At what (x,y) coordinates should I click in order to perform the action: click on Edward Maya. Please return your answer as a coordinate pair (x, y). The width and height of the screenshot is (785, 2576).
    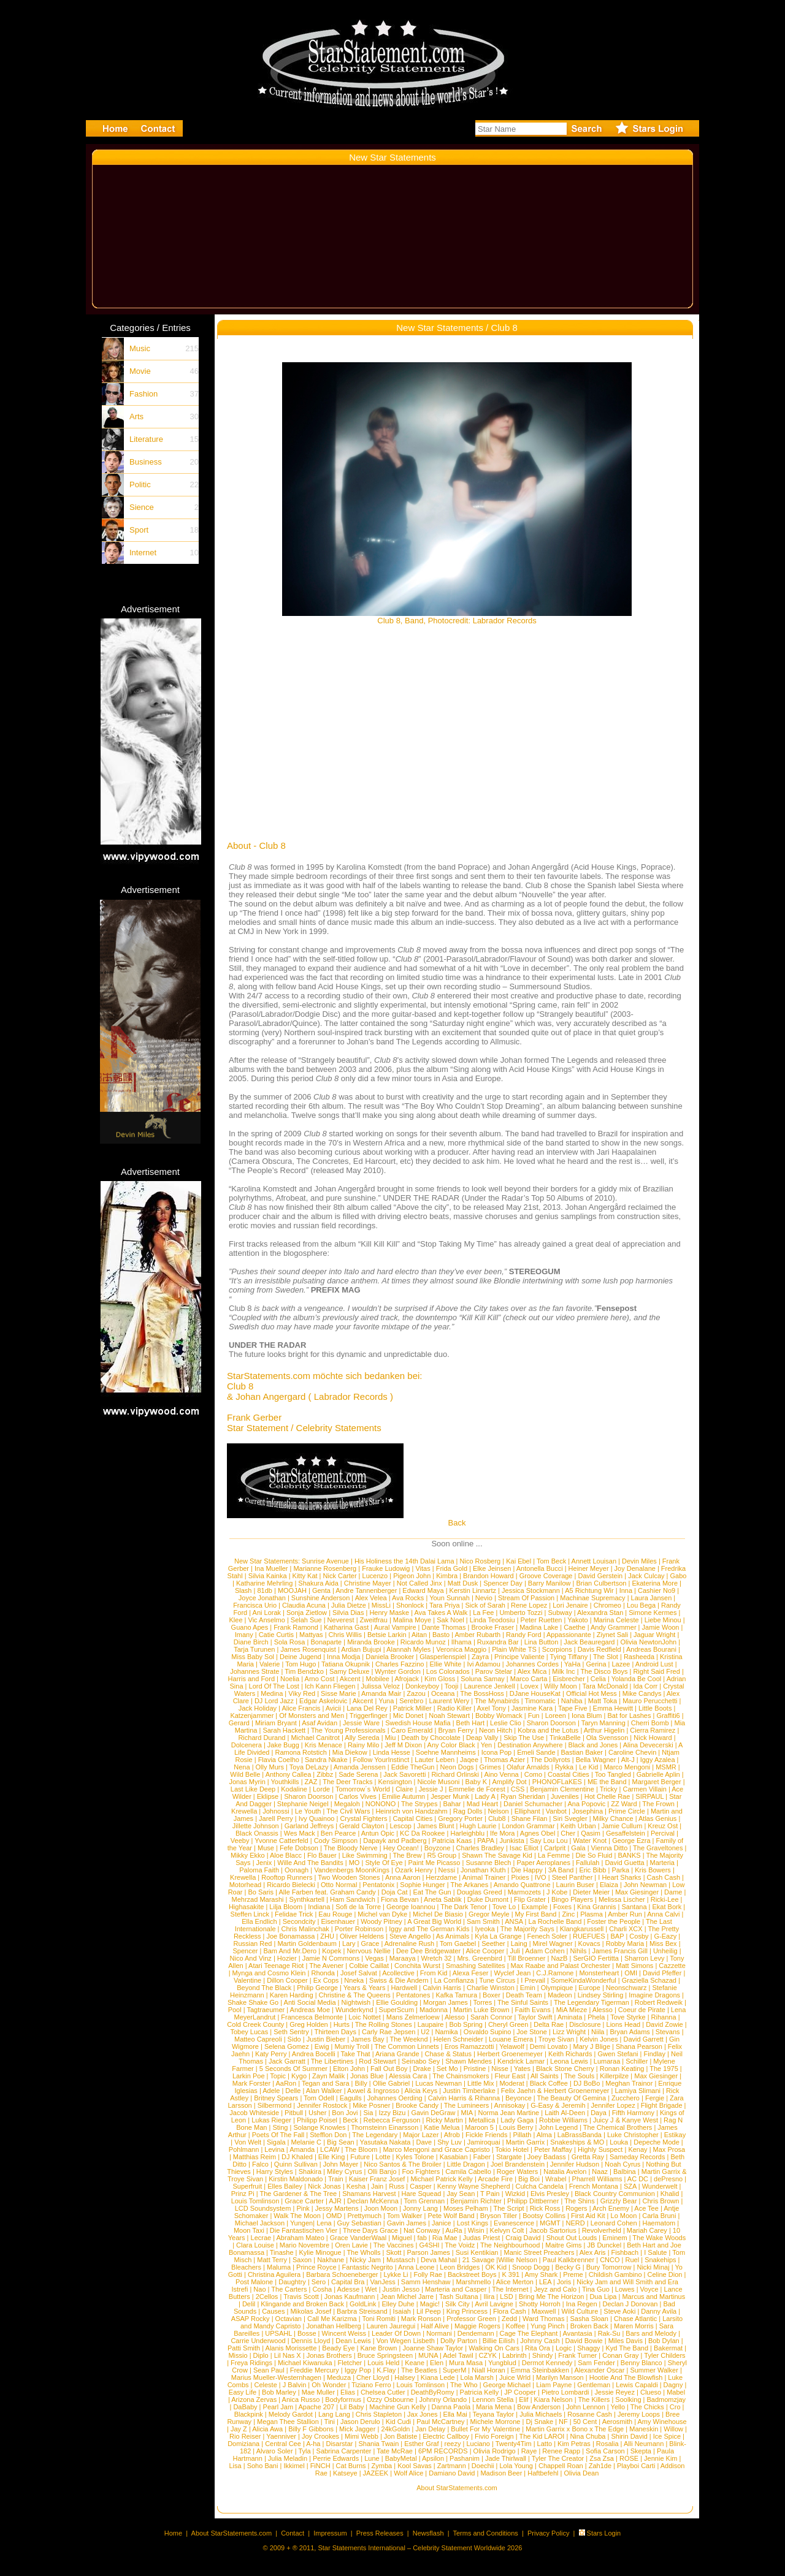
    Looking at the image, I should click on (422, 1590).